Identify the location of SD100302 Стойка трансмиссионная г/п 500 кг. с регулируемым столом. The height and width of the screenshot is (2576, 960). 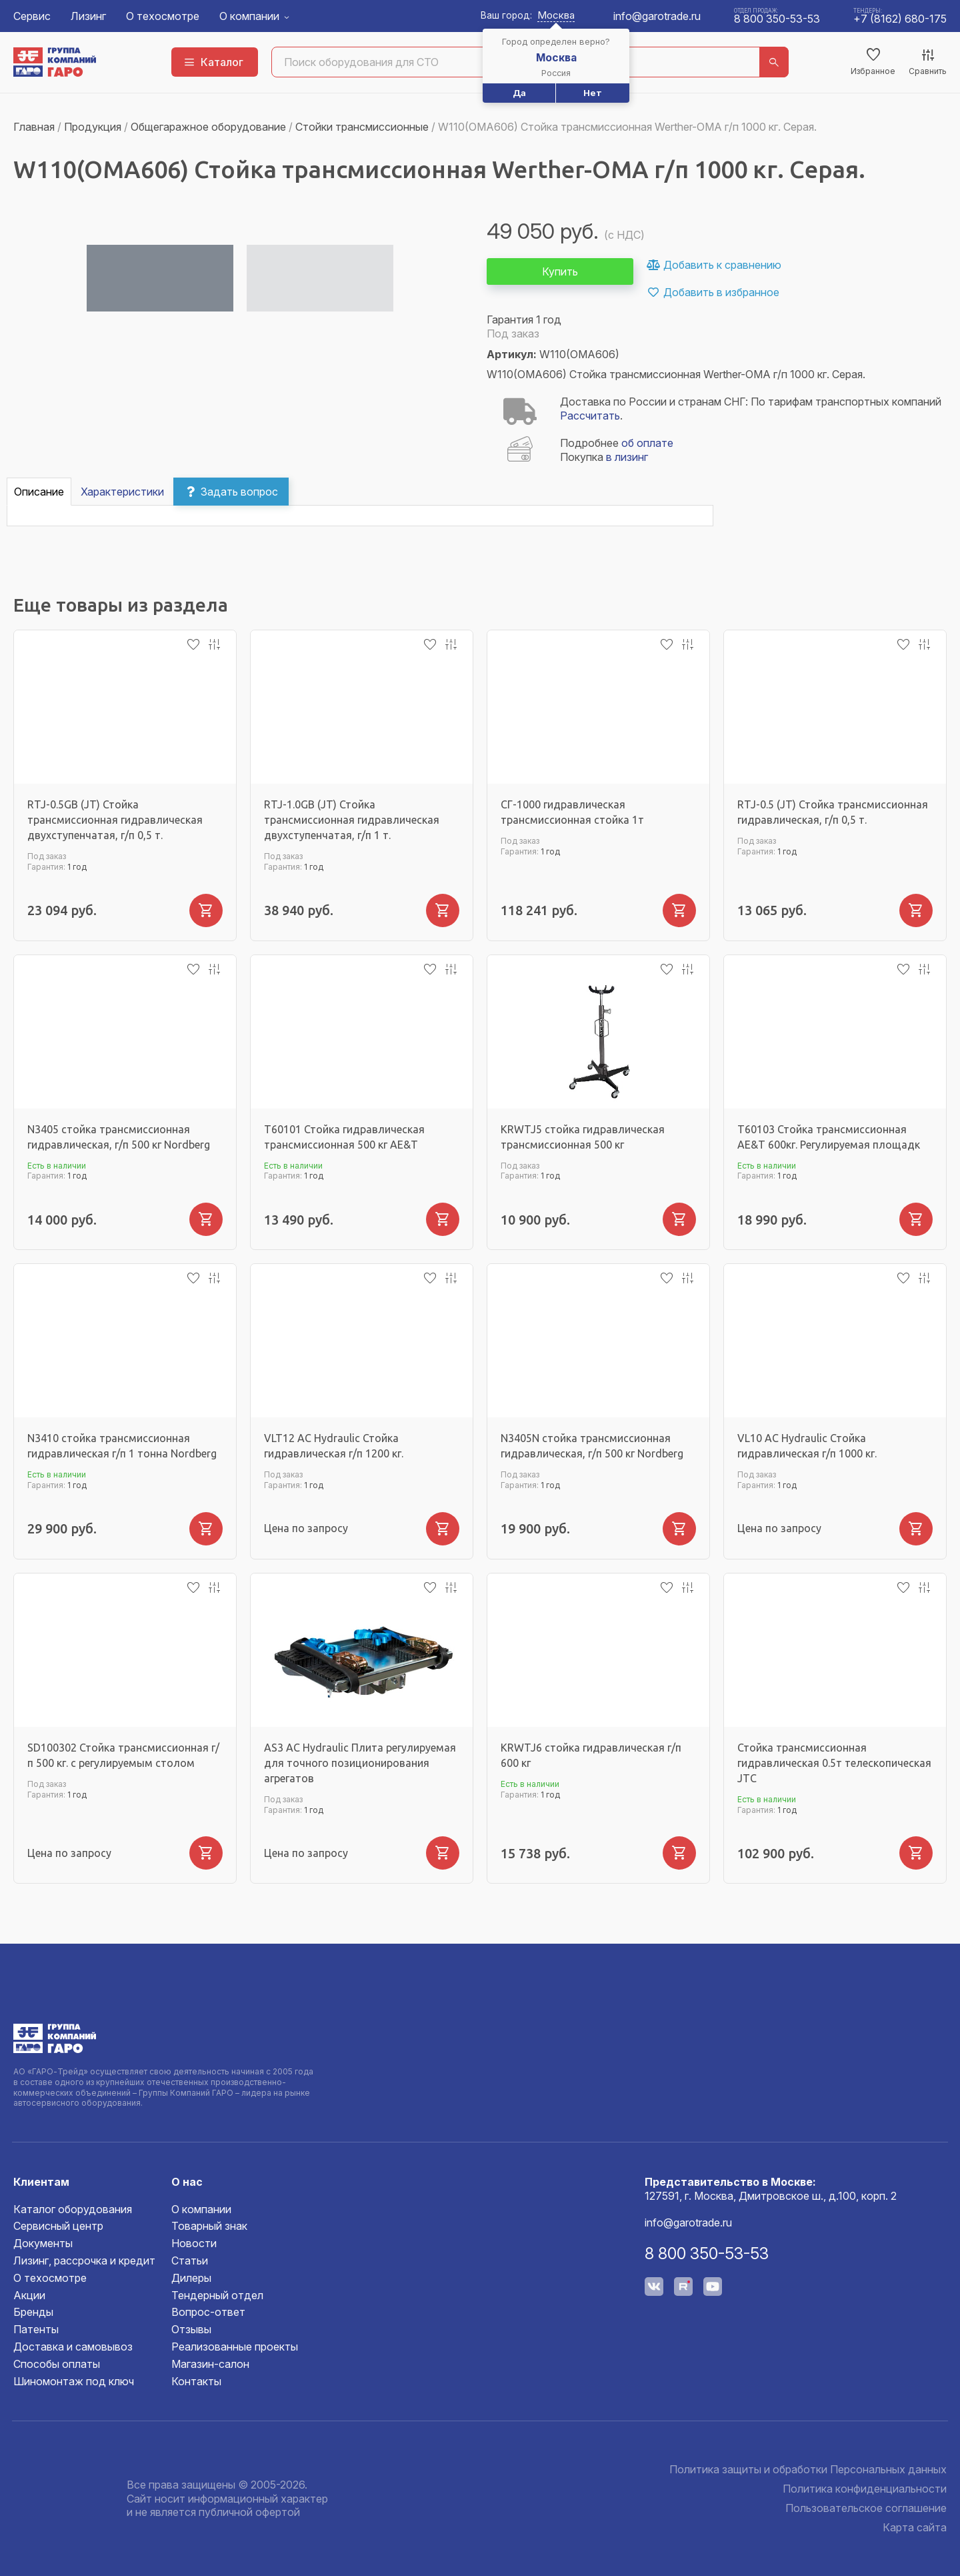
(123, 1755).